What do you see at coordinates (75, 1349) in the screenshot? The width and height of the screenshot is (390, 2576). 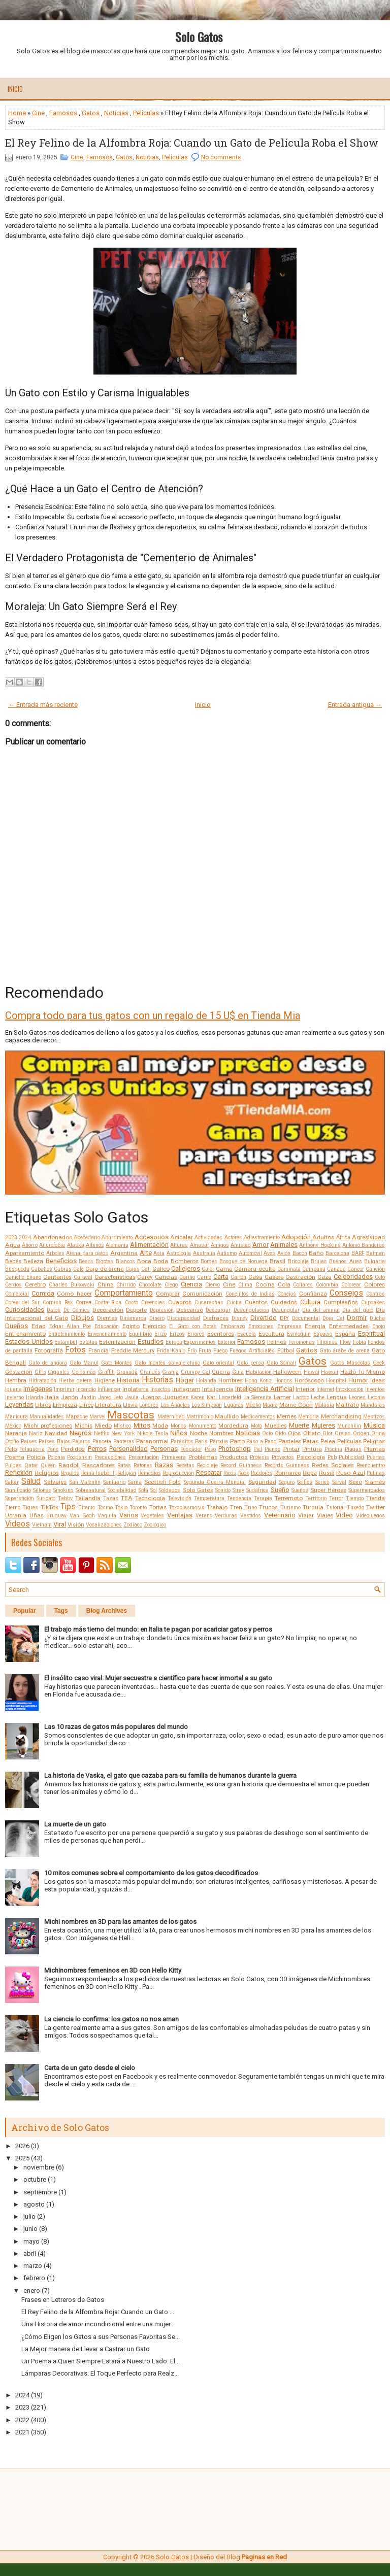 I see `Fotos` at bounding box center [75, 1349].